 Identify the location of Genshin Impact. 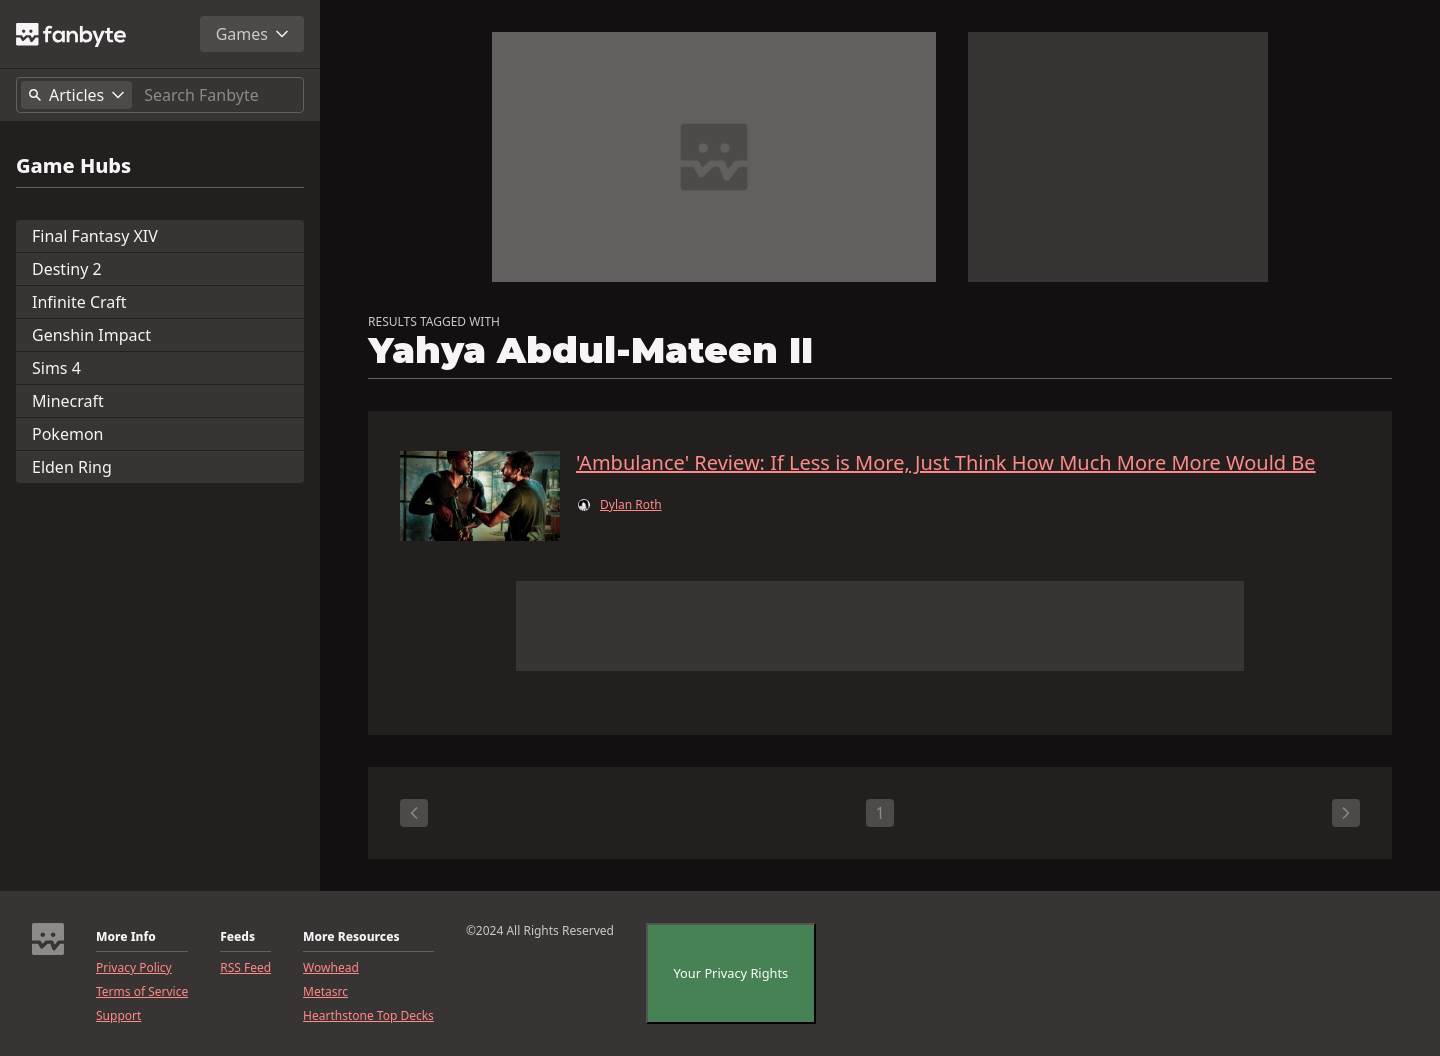
(91, 335).